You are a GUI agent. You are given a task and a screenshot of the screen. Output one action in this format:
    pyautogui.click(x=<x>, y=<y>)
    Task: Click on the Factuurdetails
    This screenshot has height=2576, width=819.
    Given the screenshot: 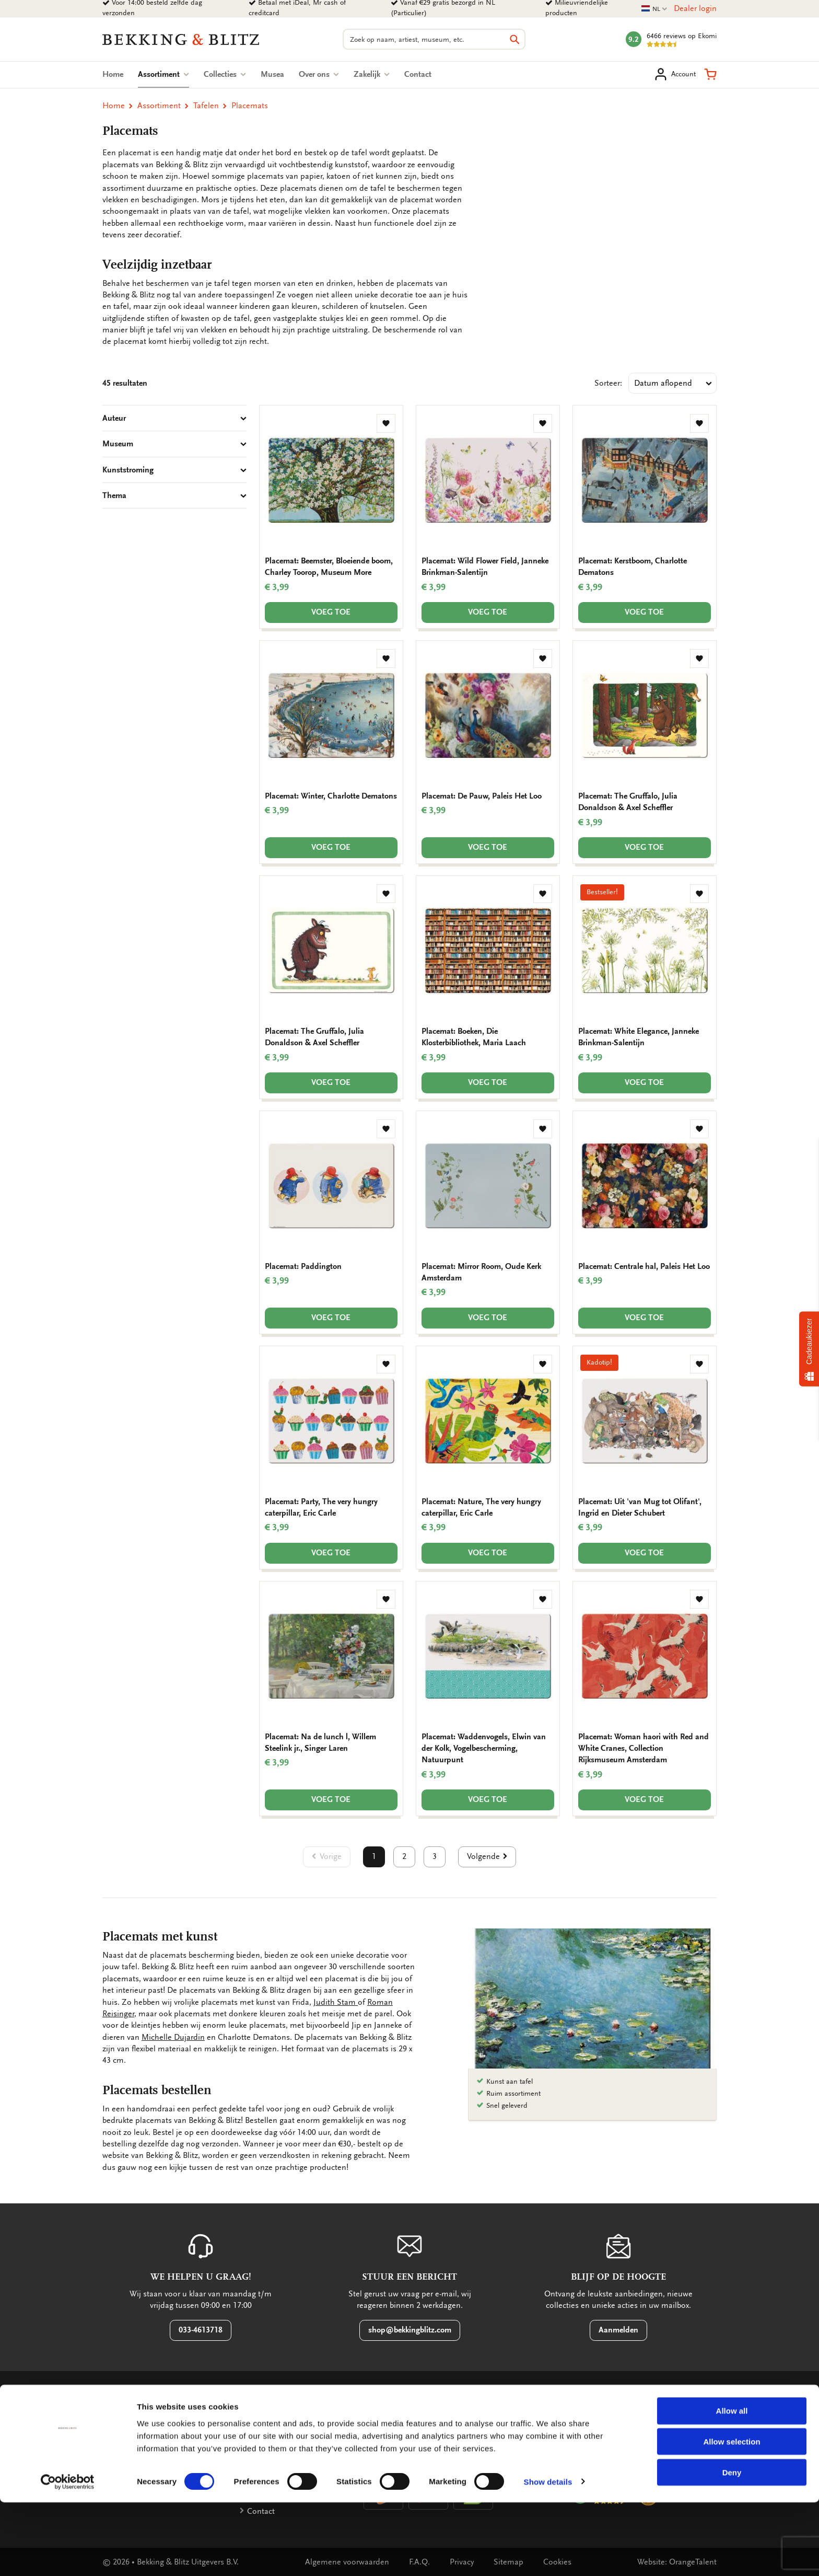 What is the action you would take?
    pyautogui.click(x=272, y=2443)
    